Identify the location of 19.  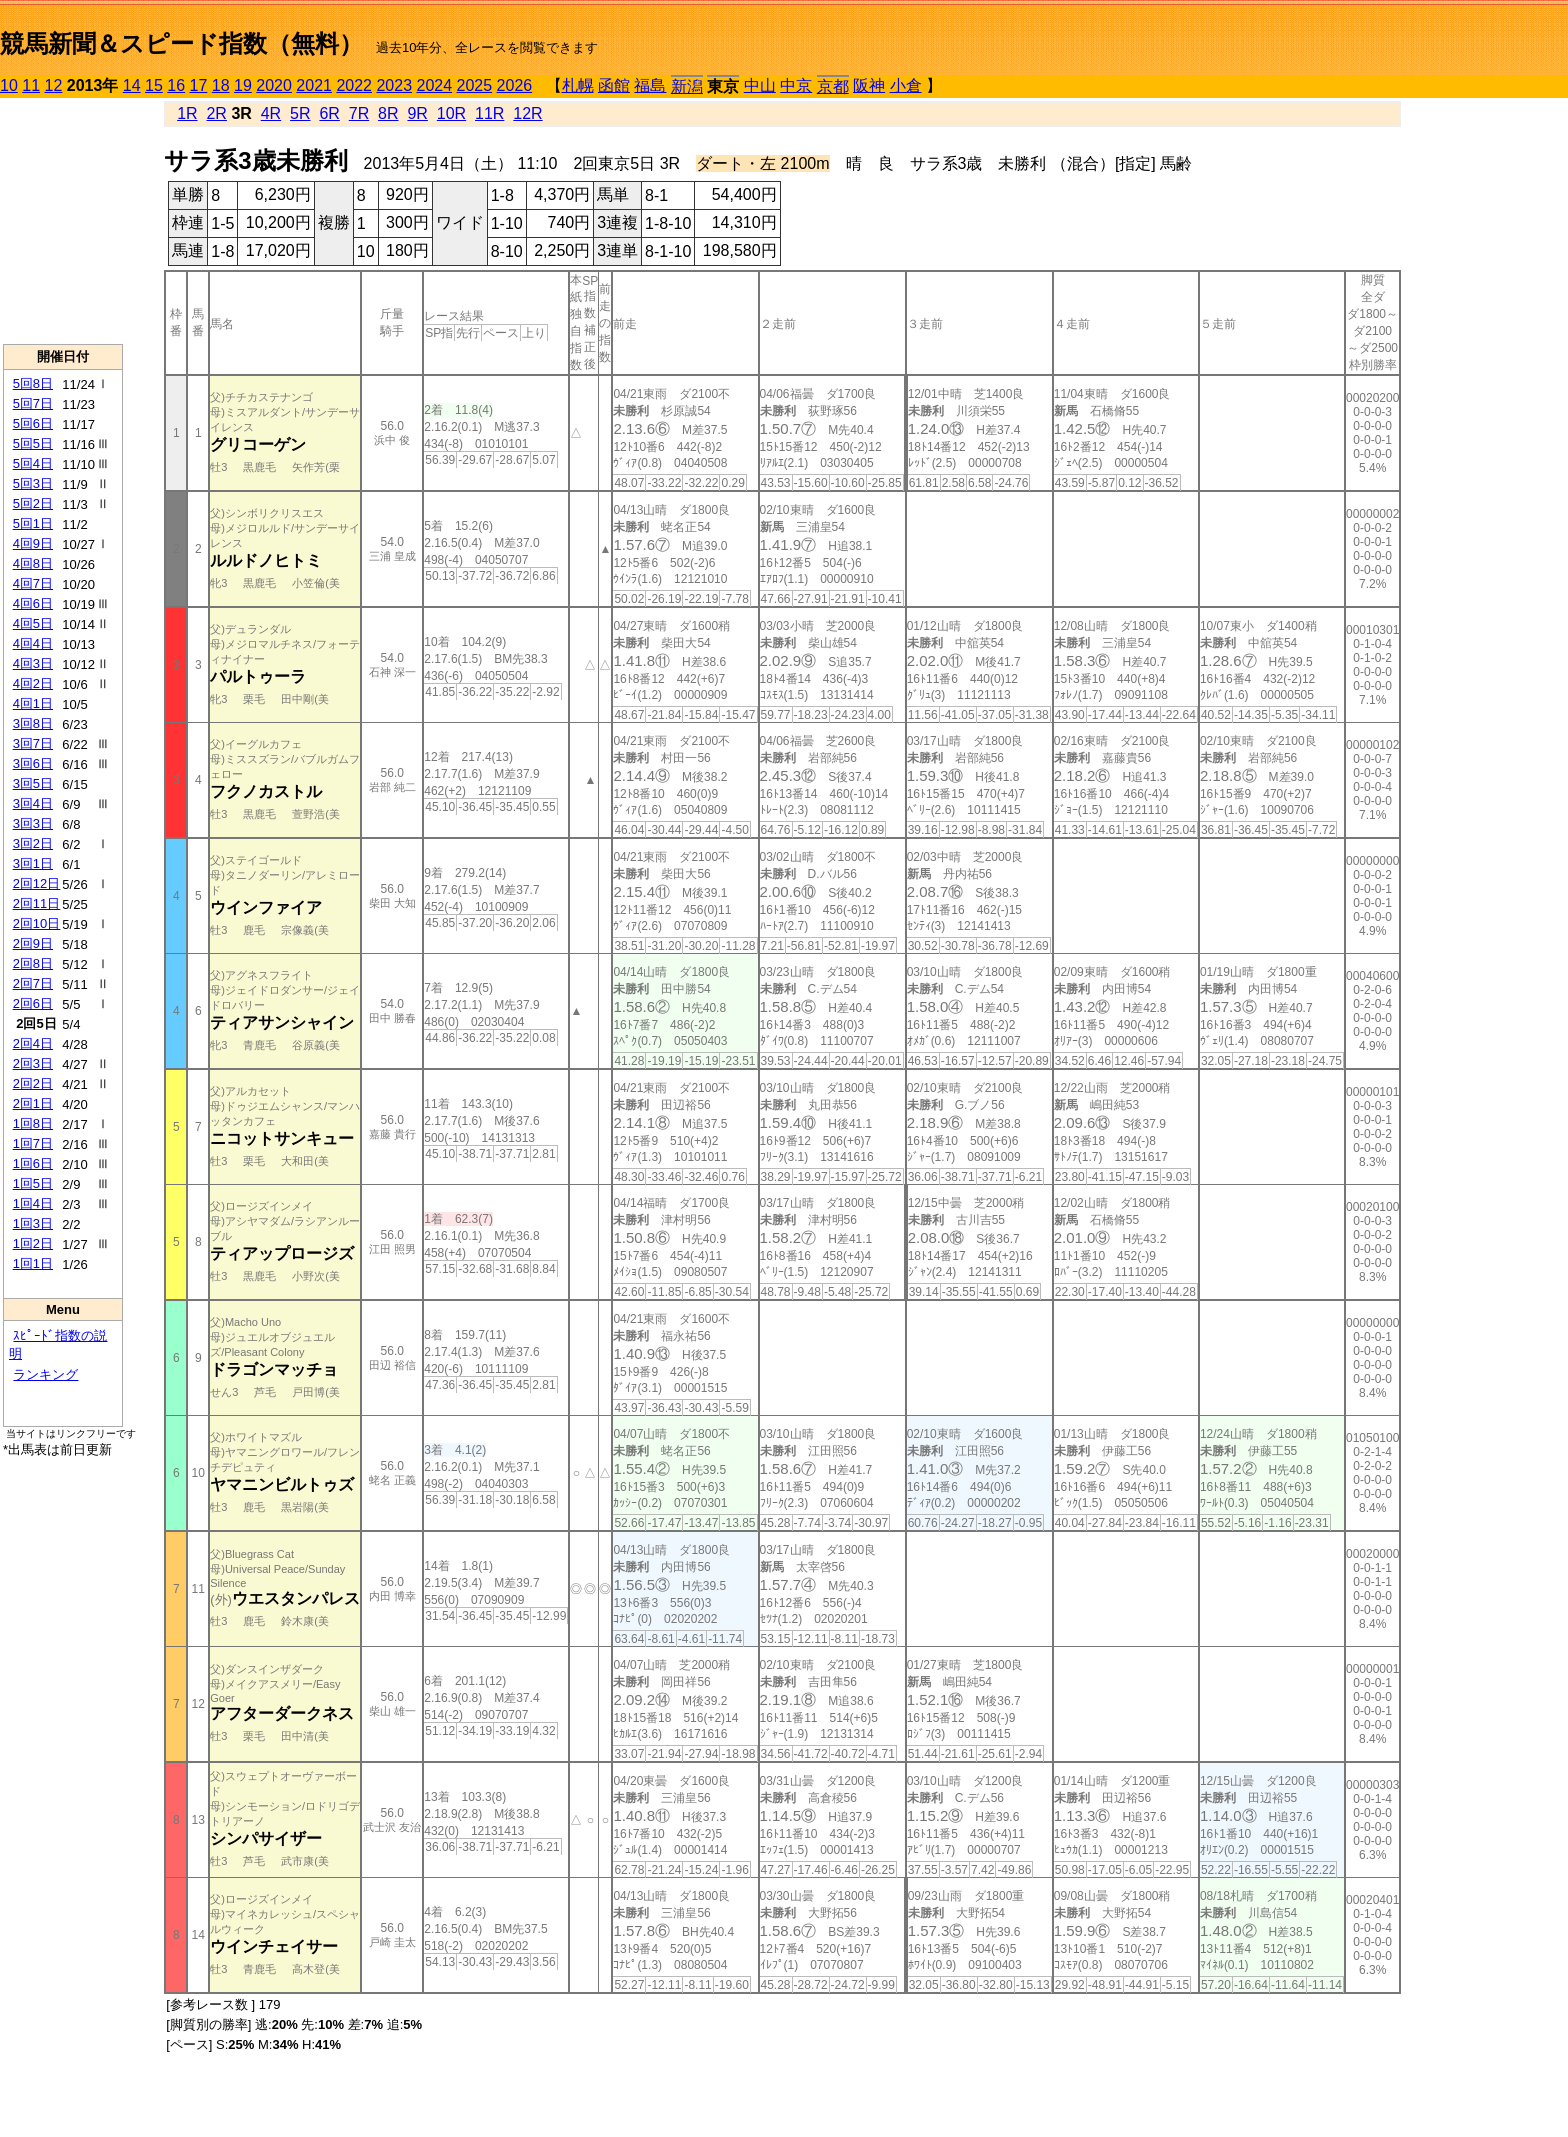
(243, 85).